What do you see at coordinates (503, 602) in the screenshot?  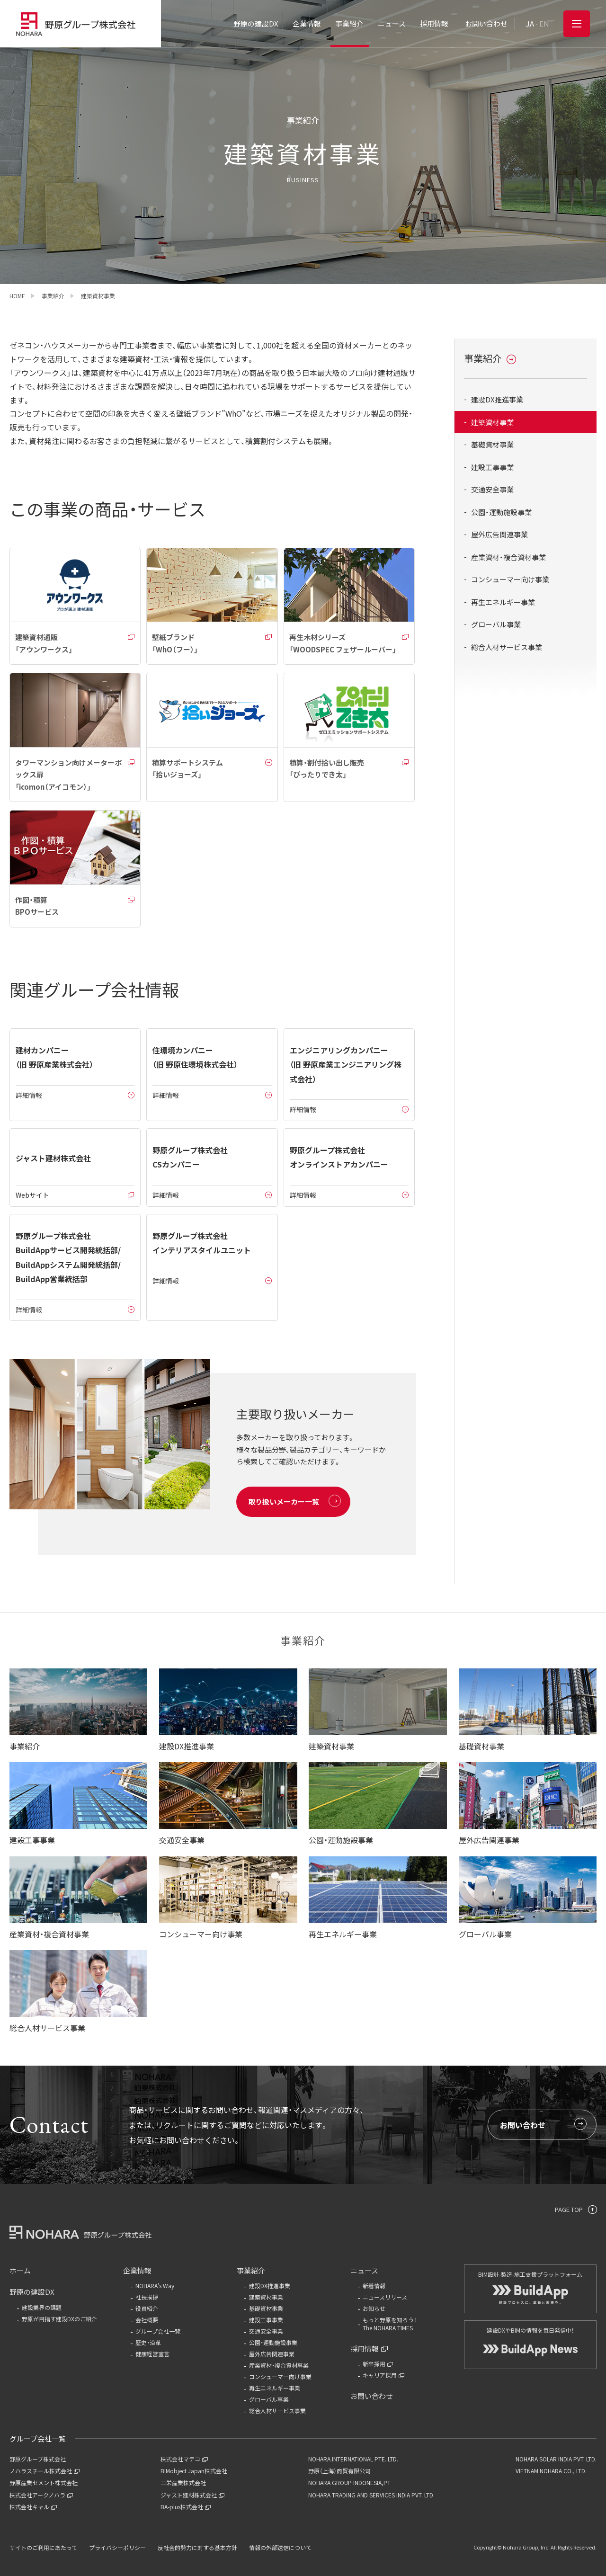 I see `再生エネルギー事業` at bounding box center [503, 602].